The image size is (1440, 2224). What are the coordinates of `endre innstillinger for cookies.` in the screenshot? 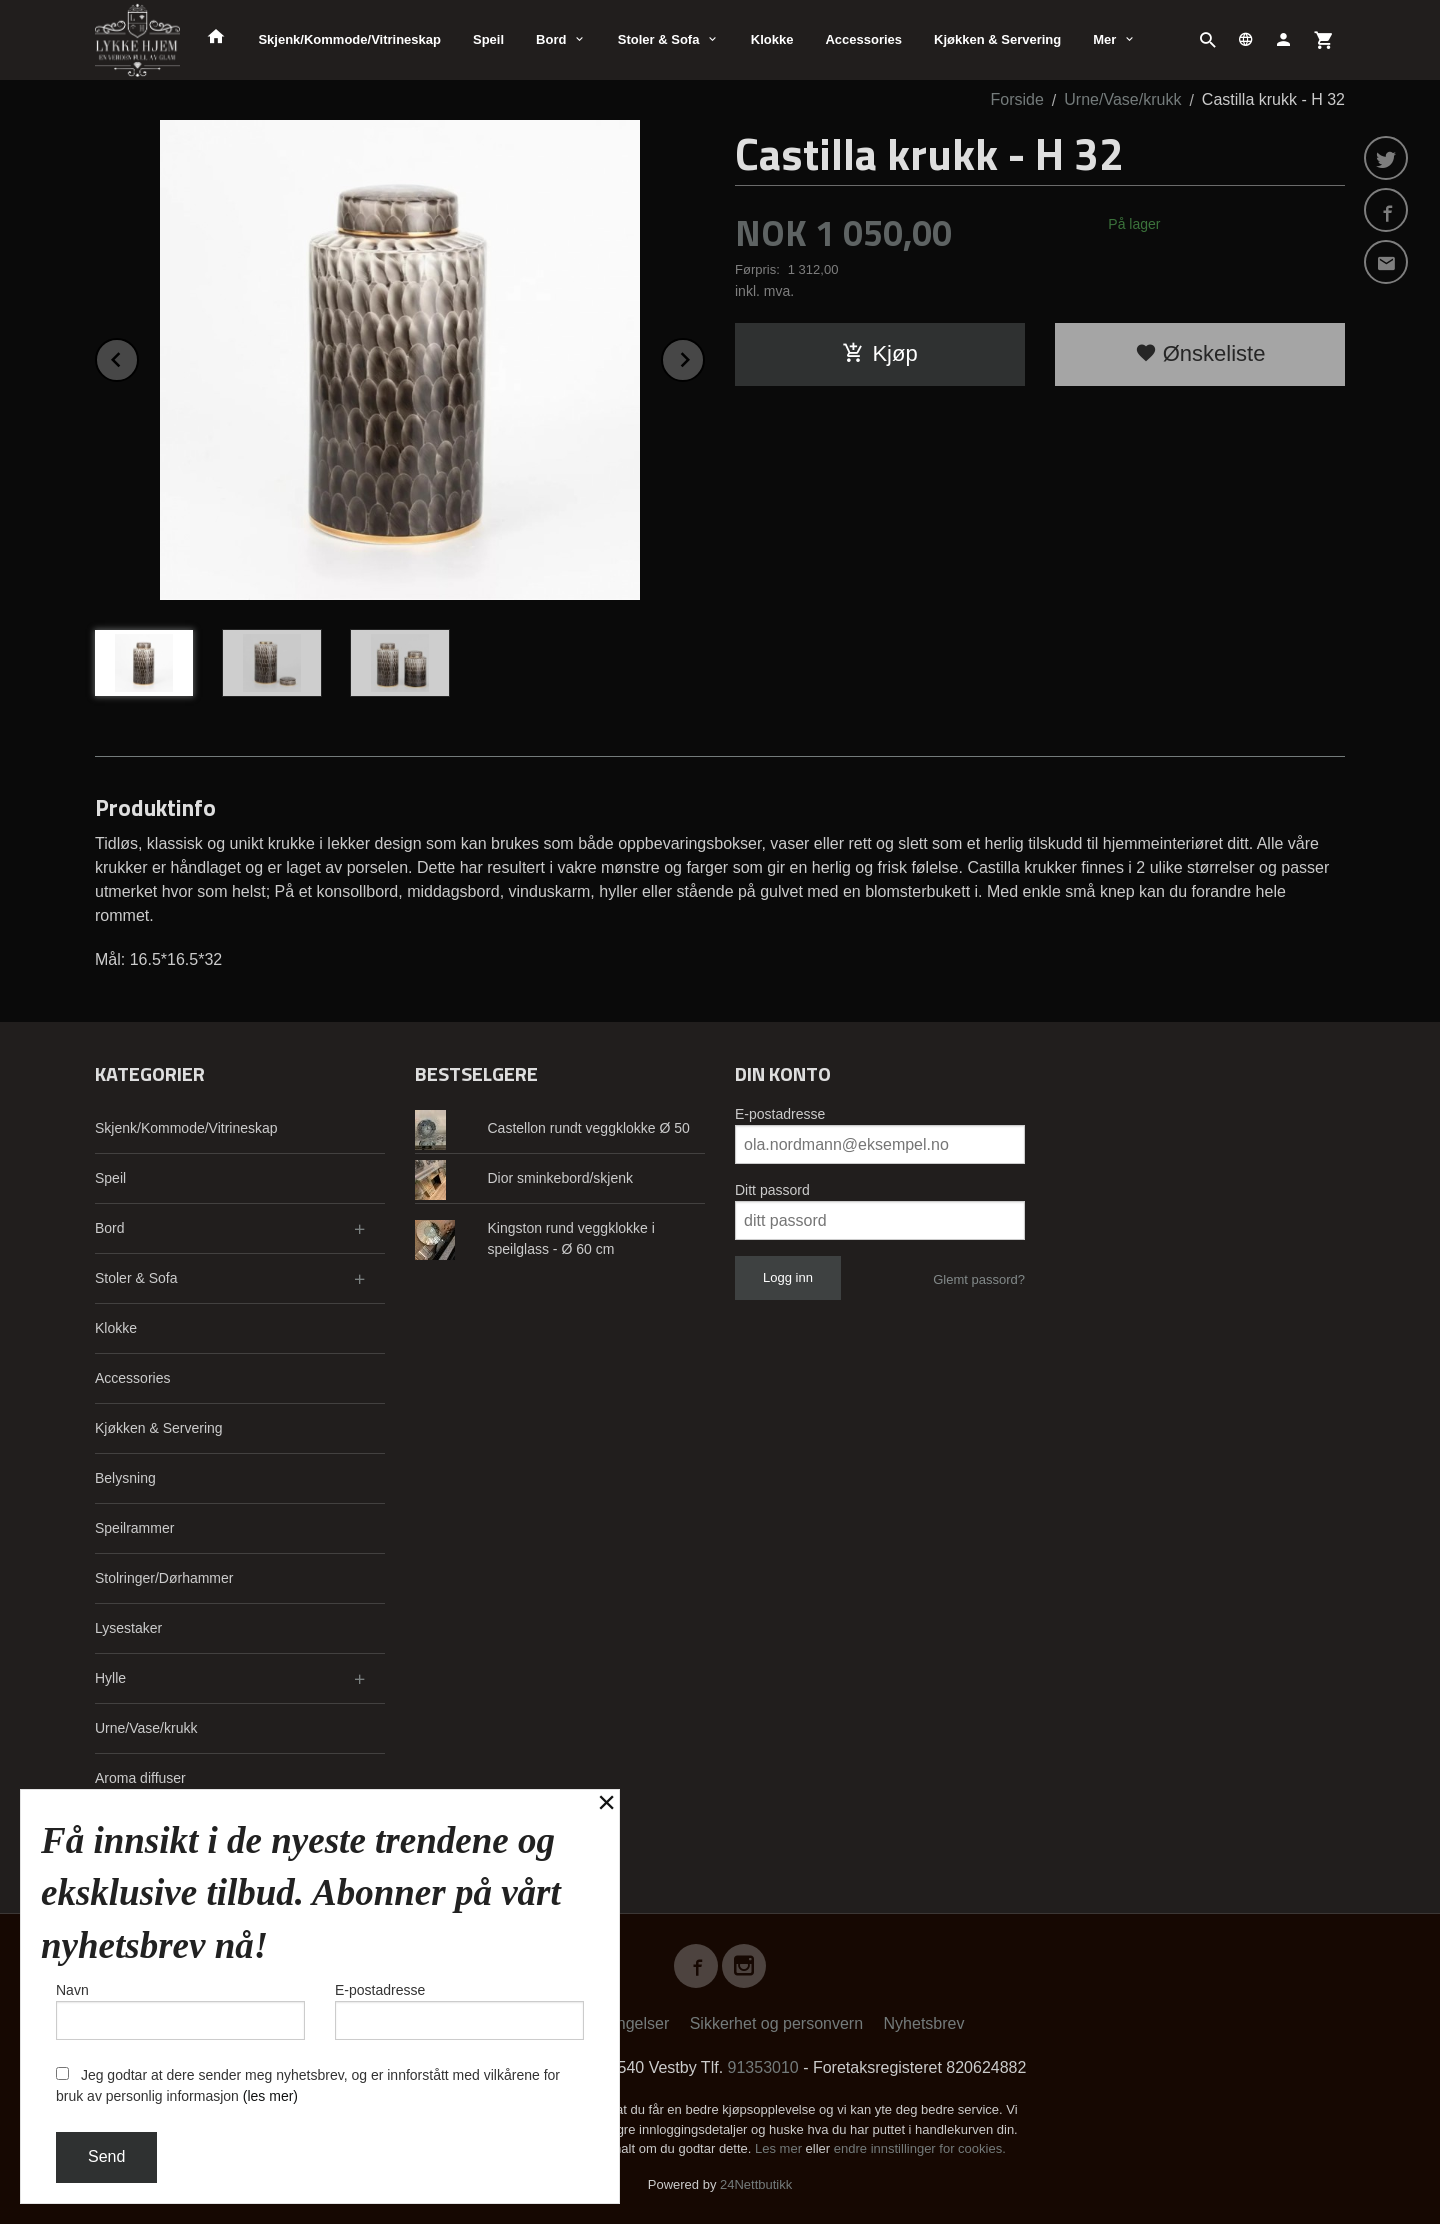 It's located at (920, 2148).